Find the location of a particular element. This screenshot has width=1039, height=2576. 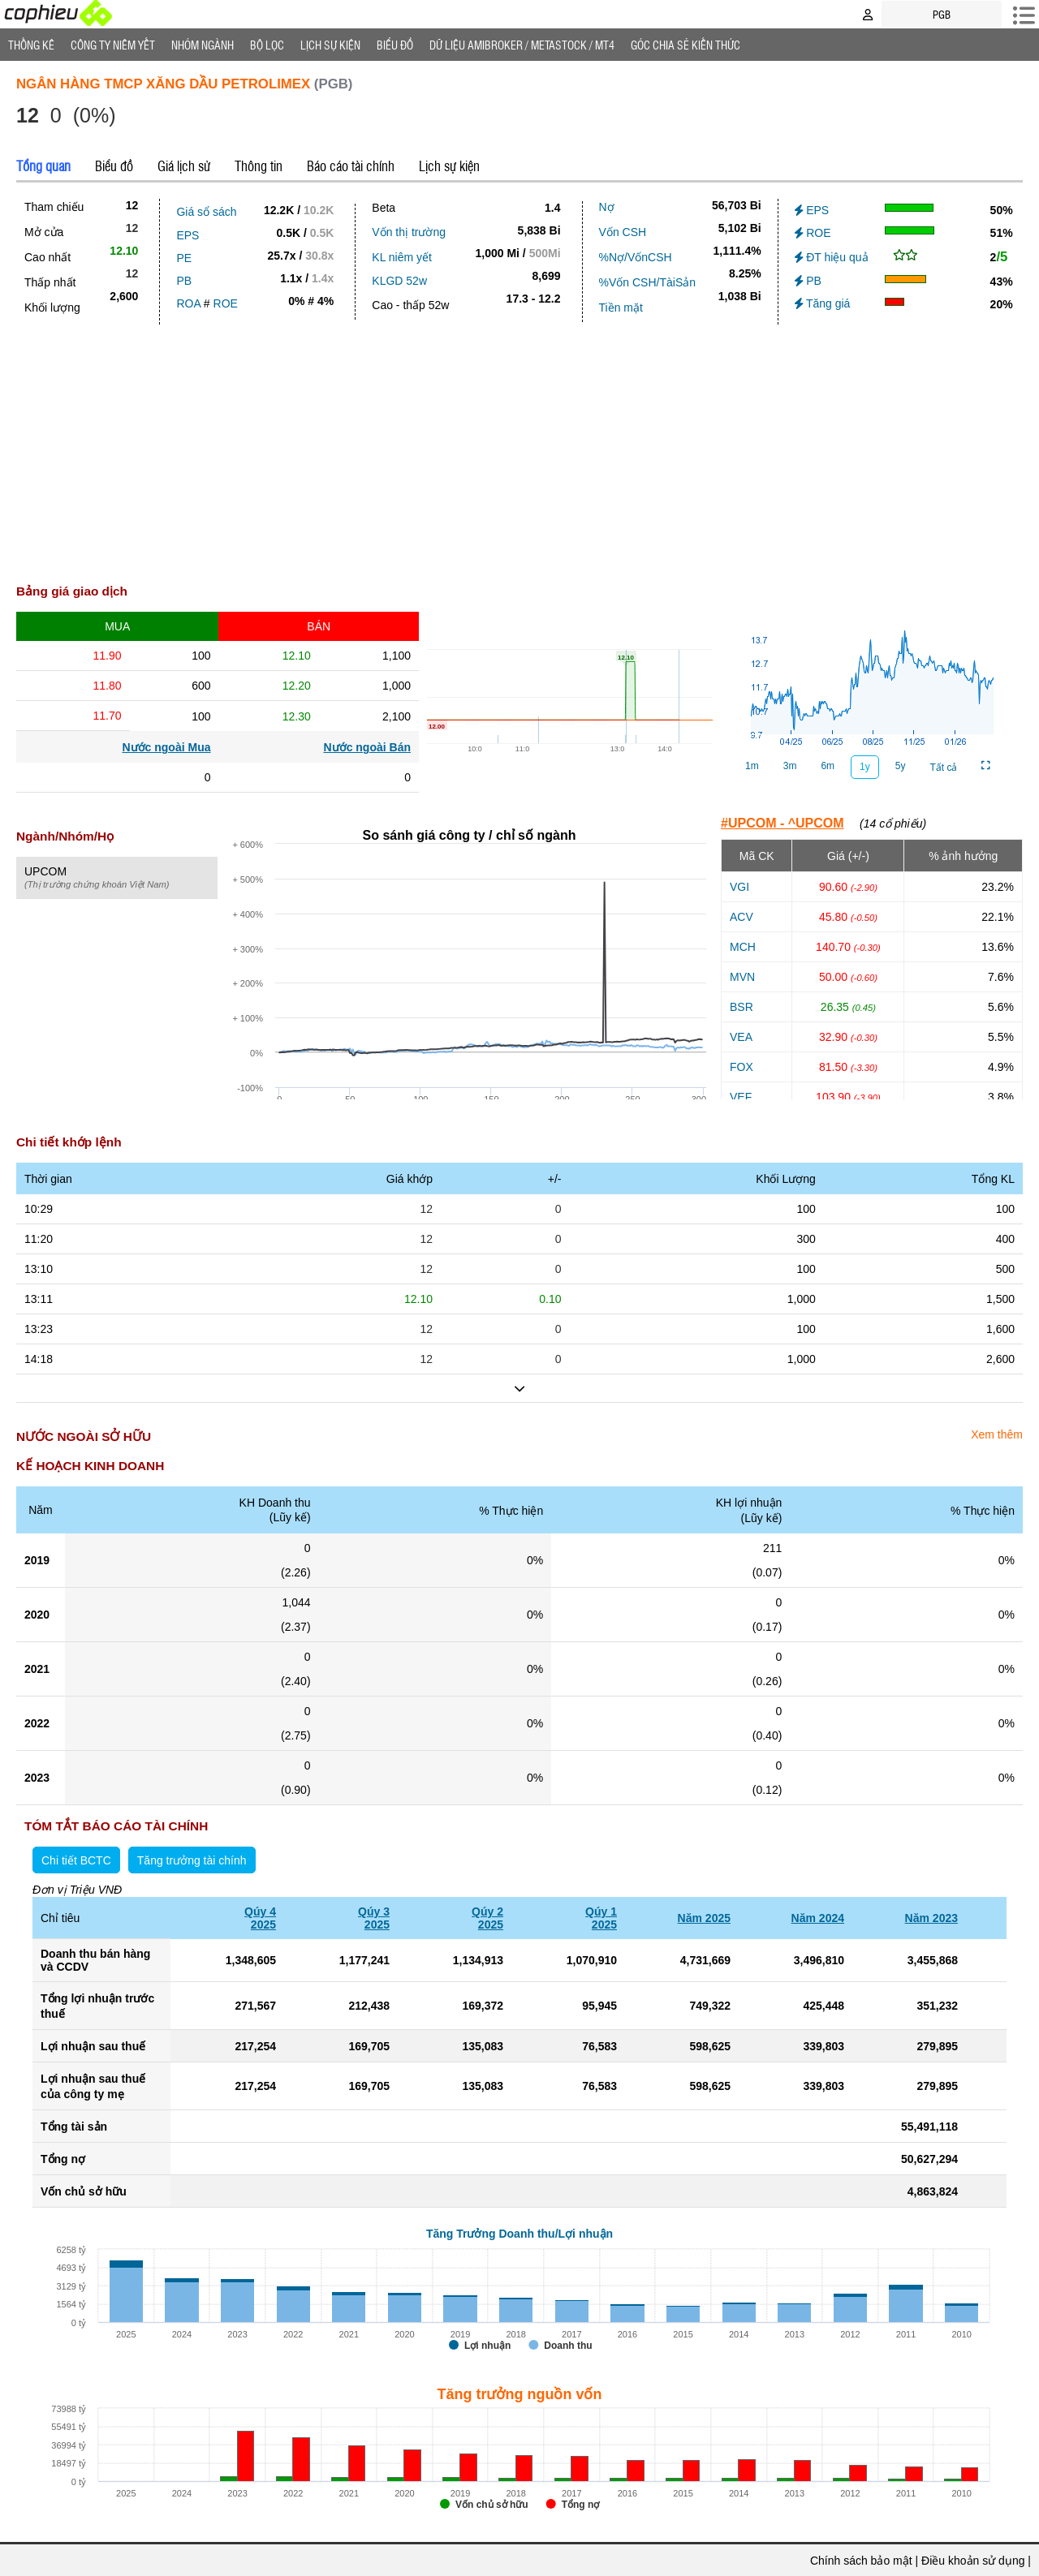

Vốn CSH is located at coordinates (623, 232).